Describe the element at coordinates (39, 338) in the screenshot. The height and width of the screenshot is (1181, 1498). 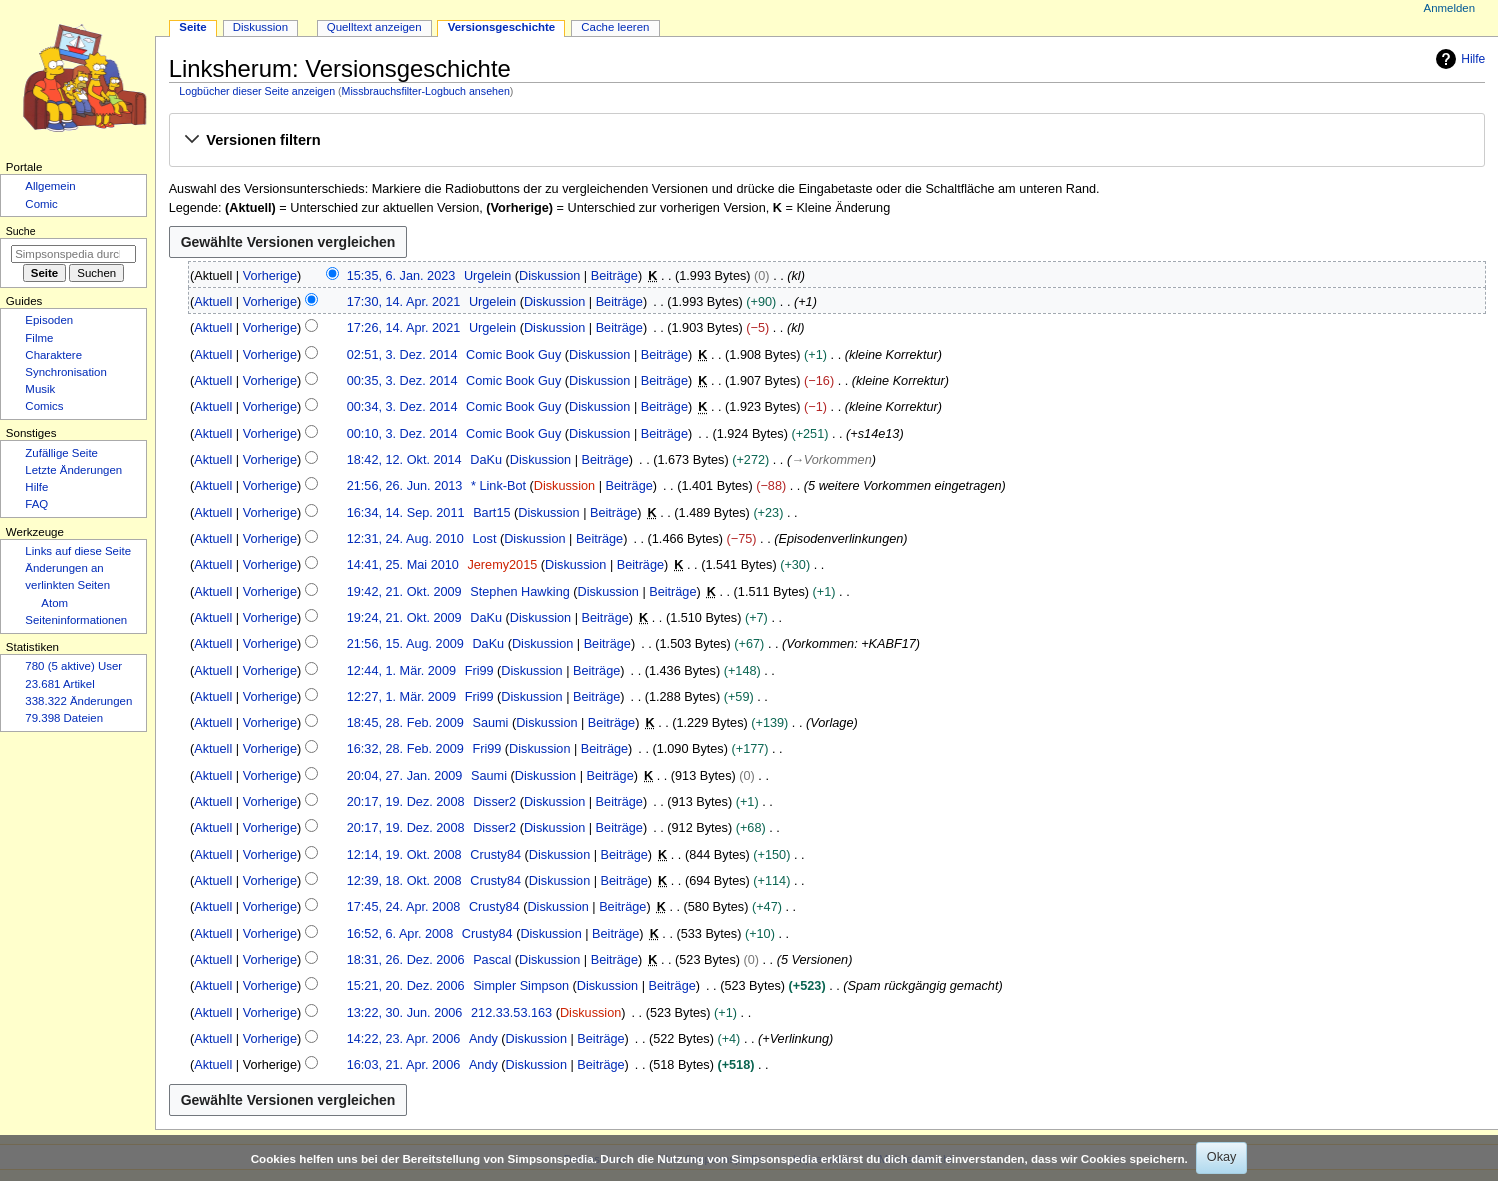
I see `Filme` at that location.